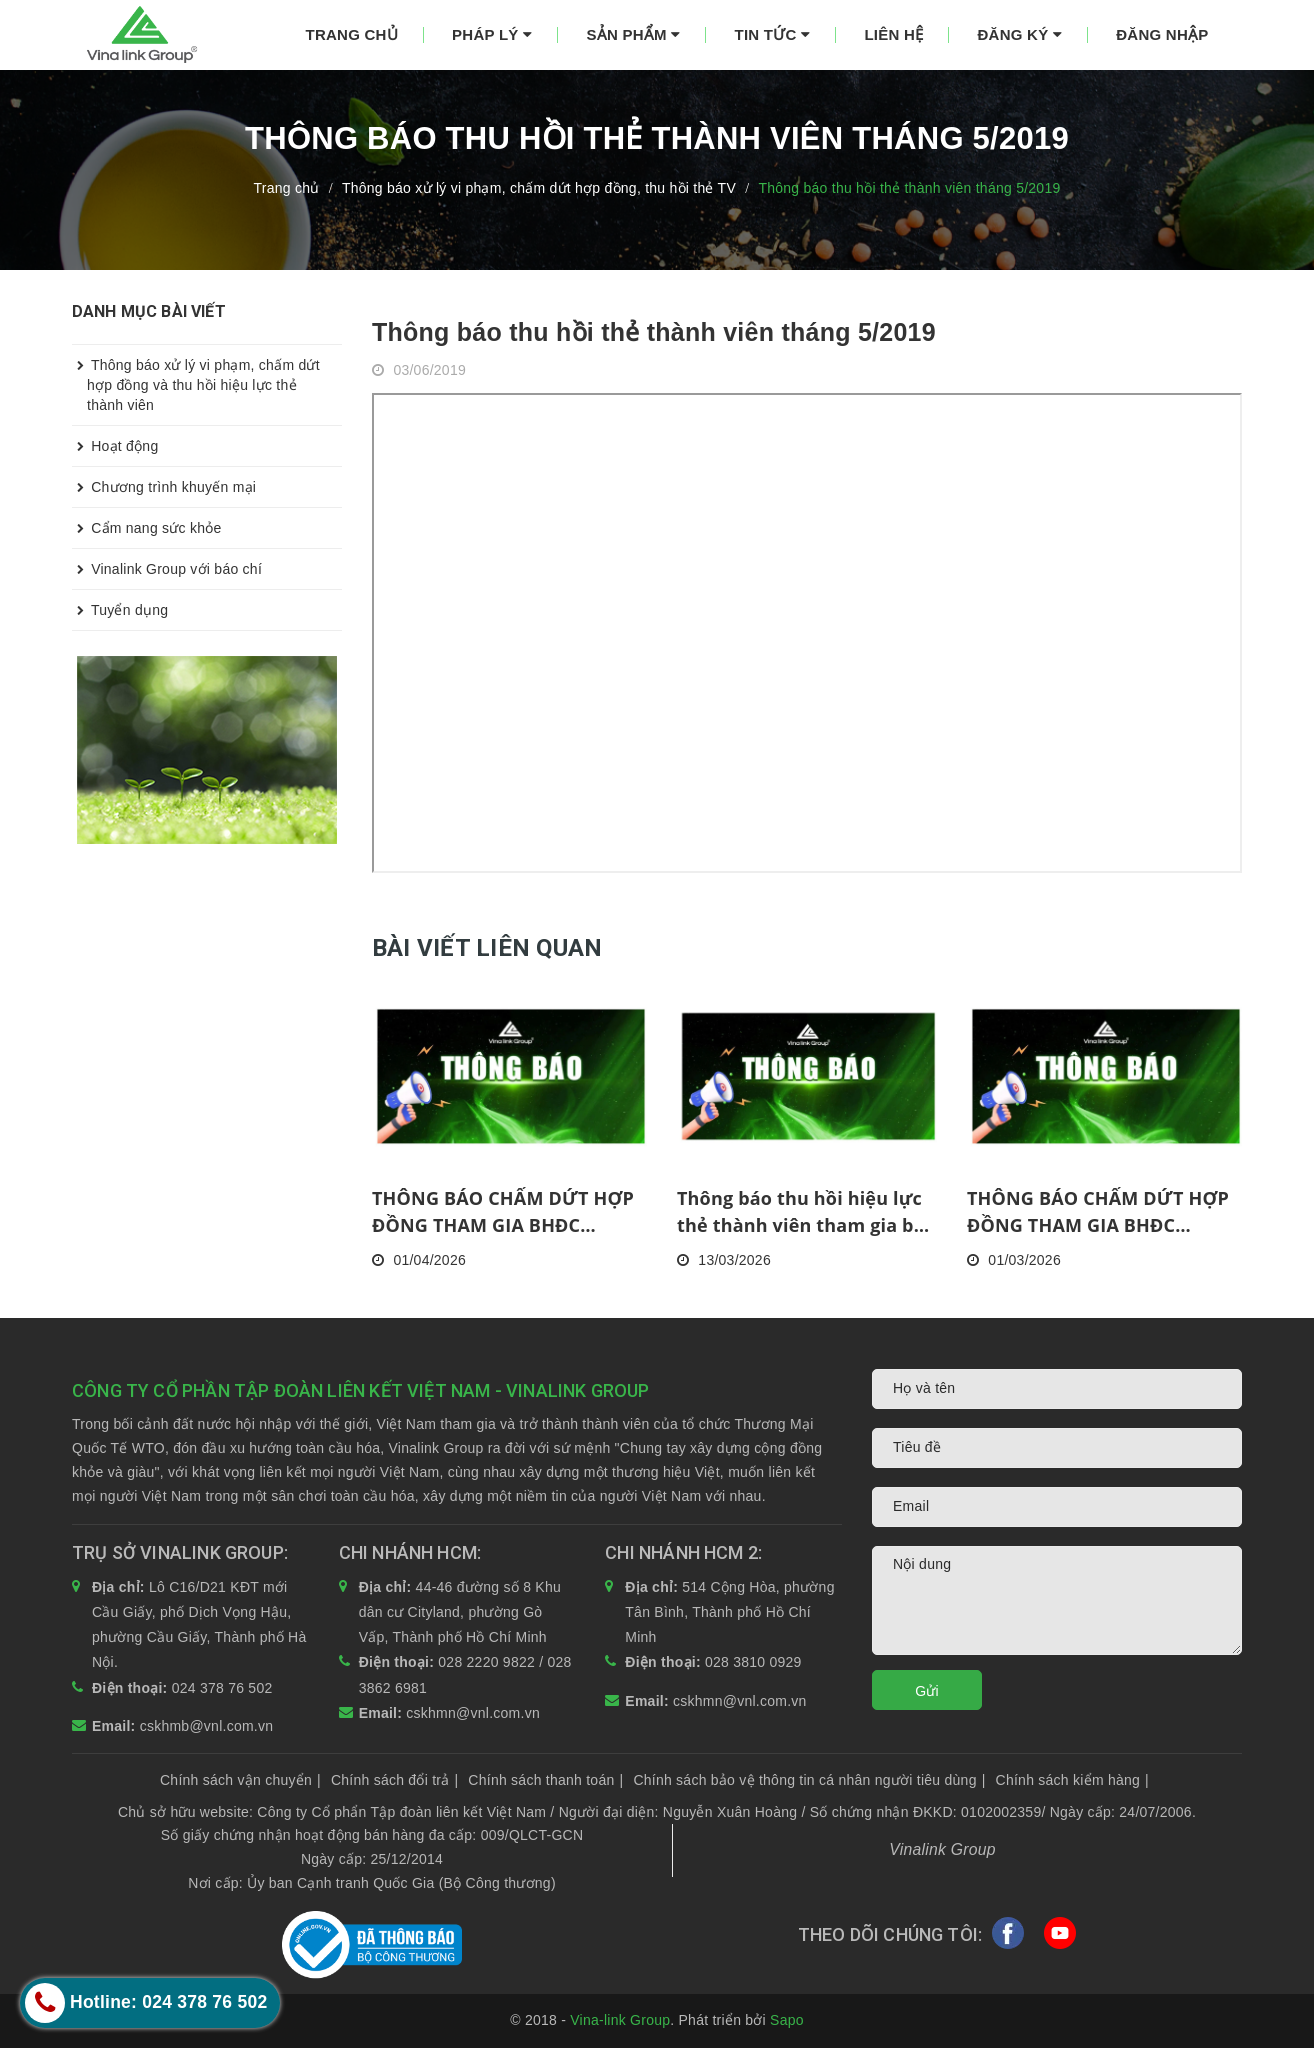  Describe the element at coordinates (147, 528) in the screenshot. I see `Cẩm nang sức khỏe` at that location.